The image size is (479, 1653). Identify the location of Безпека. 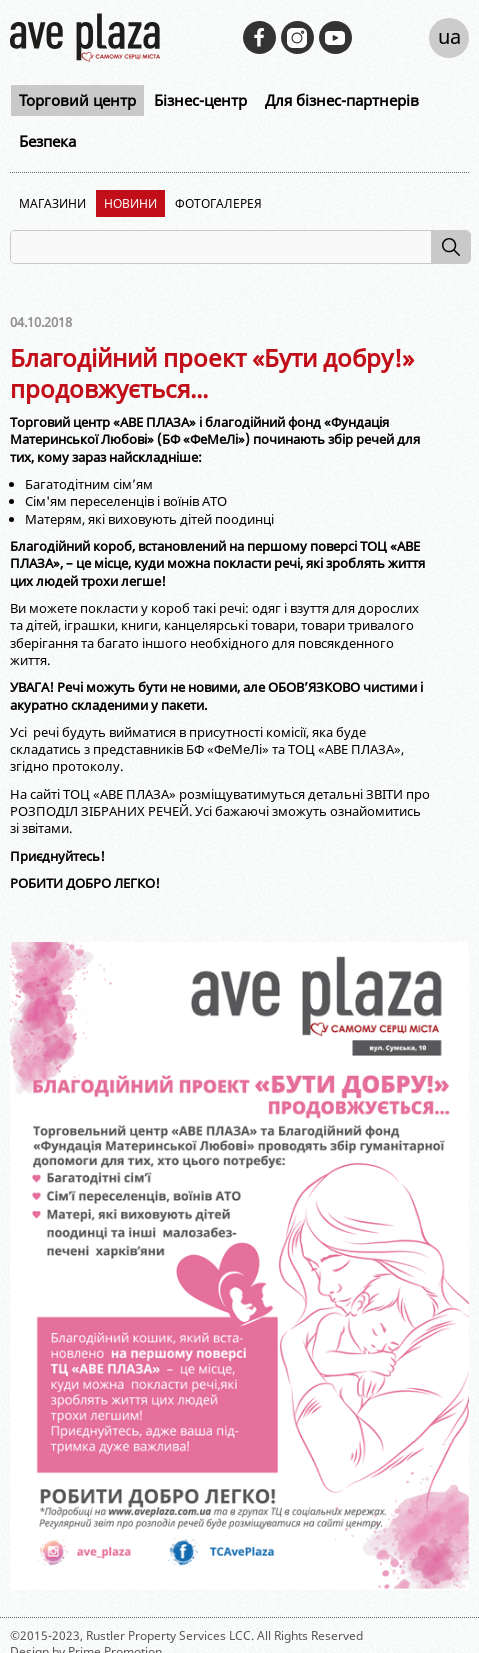
(47, 141).